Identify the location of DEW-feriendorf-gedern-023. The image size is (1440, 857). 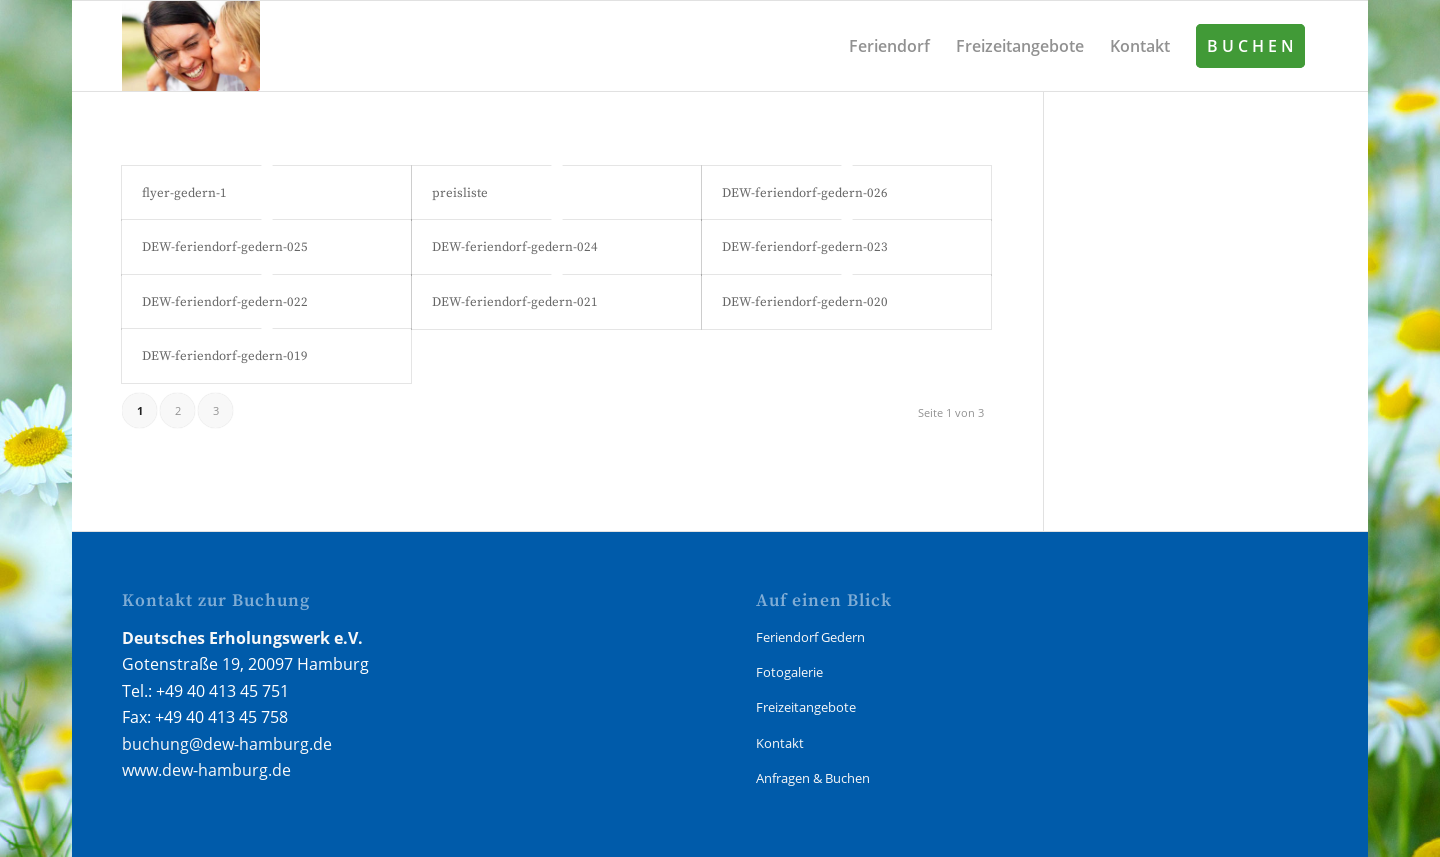
(805, 247).